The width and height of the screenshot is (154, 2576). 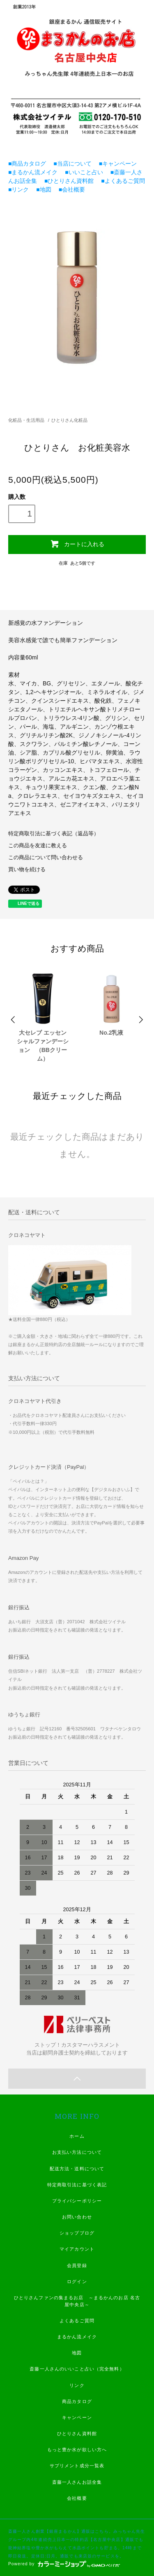 I want to click on 斎藤一人さんお話全集, so click(x=77, y=2482).